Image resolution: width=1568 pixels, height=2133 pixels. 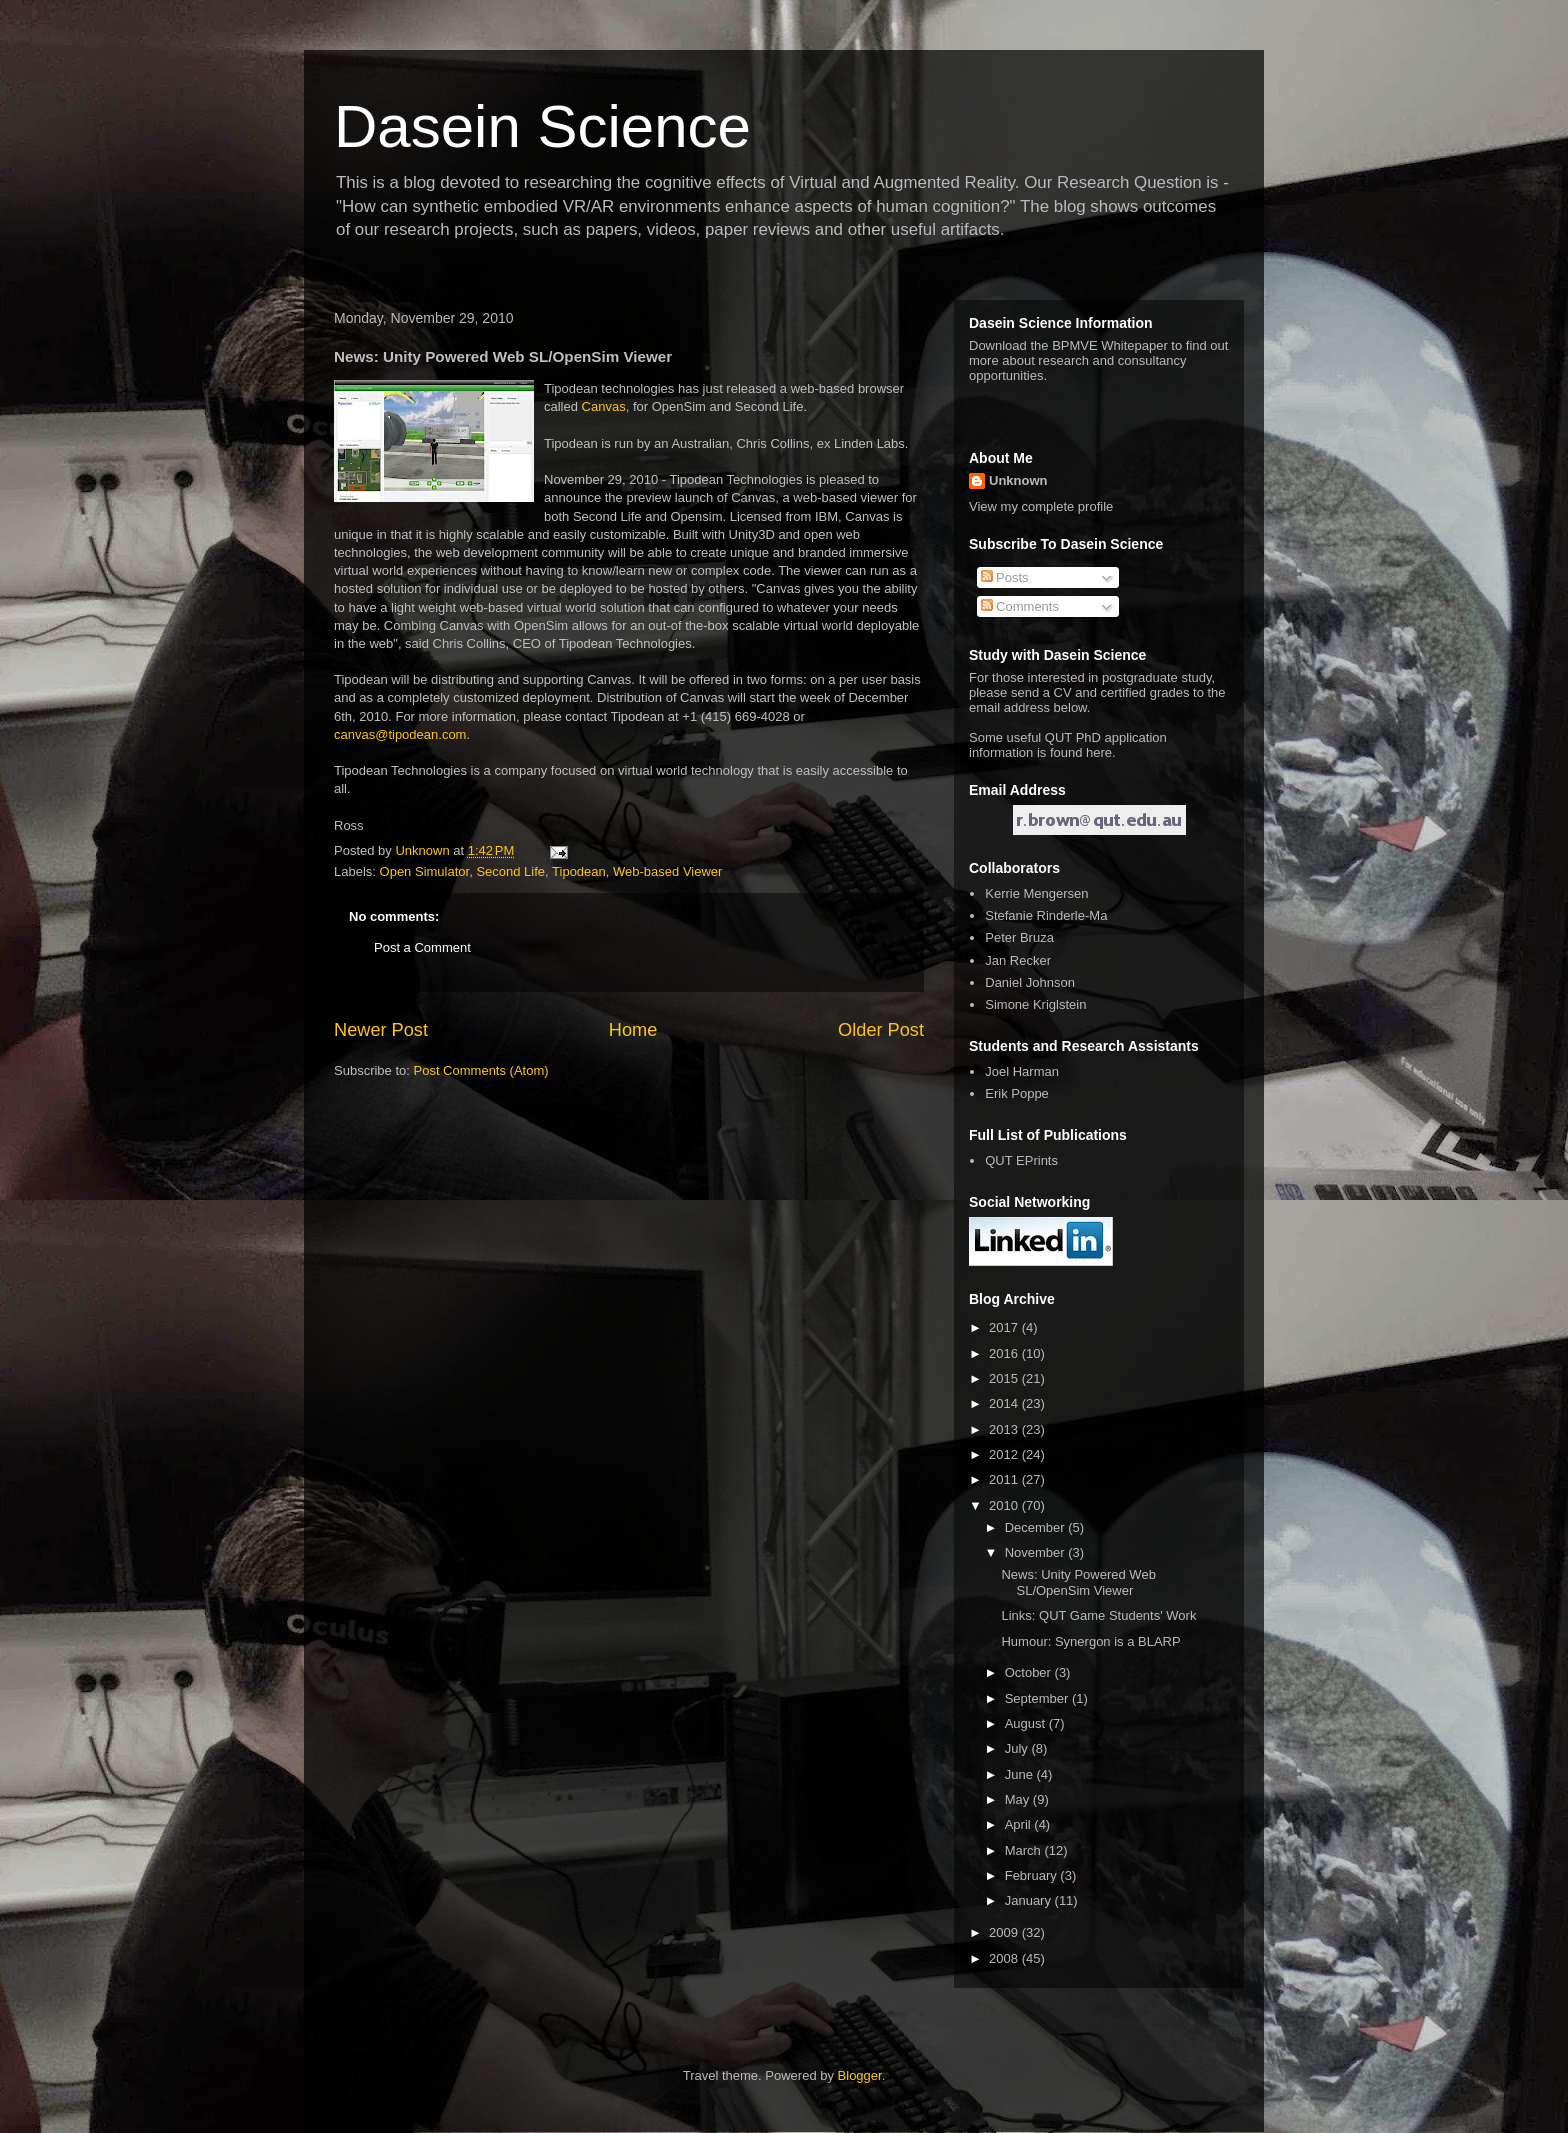 I want to click on Post Comments (Atom), so click(x=481, y=1070).